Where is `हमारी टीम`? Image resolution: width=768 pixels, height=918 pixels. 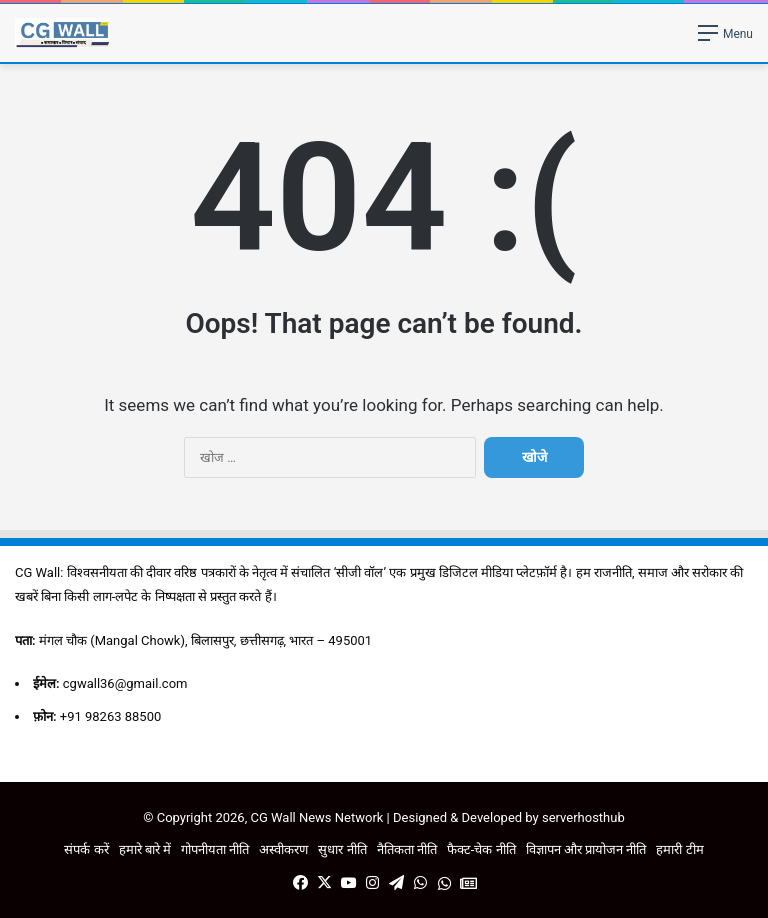
हमारी टीम is located at coordinates (679, 849).